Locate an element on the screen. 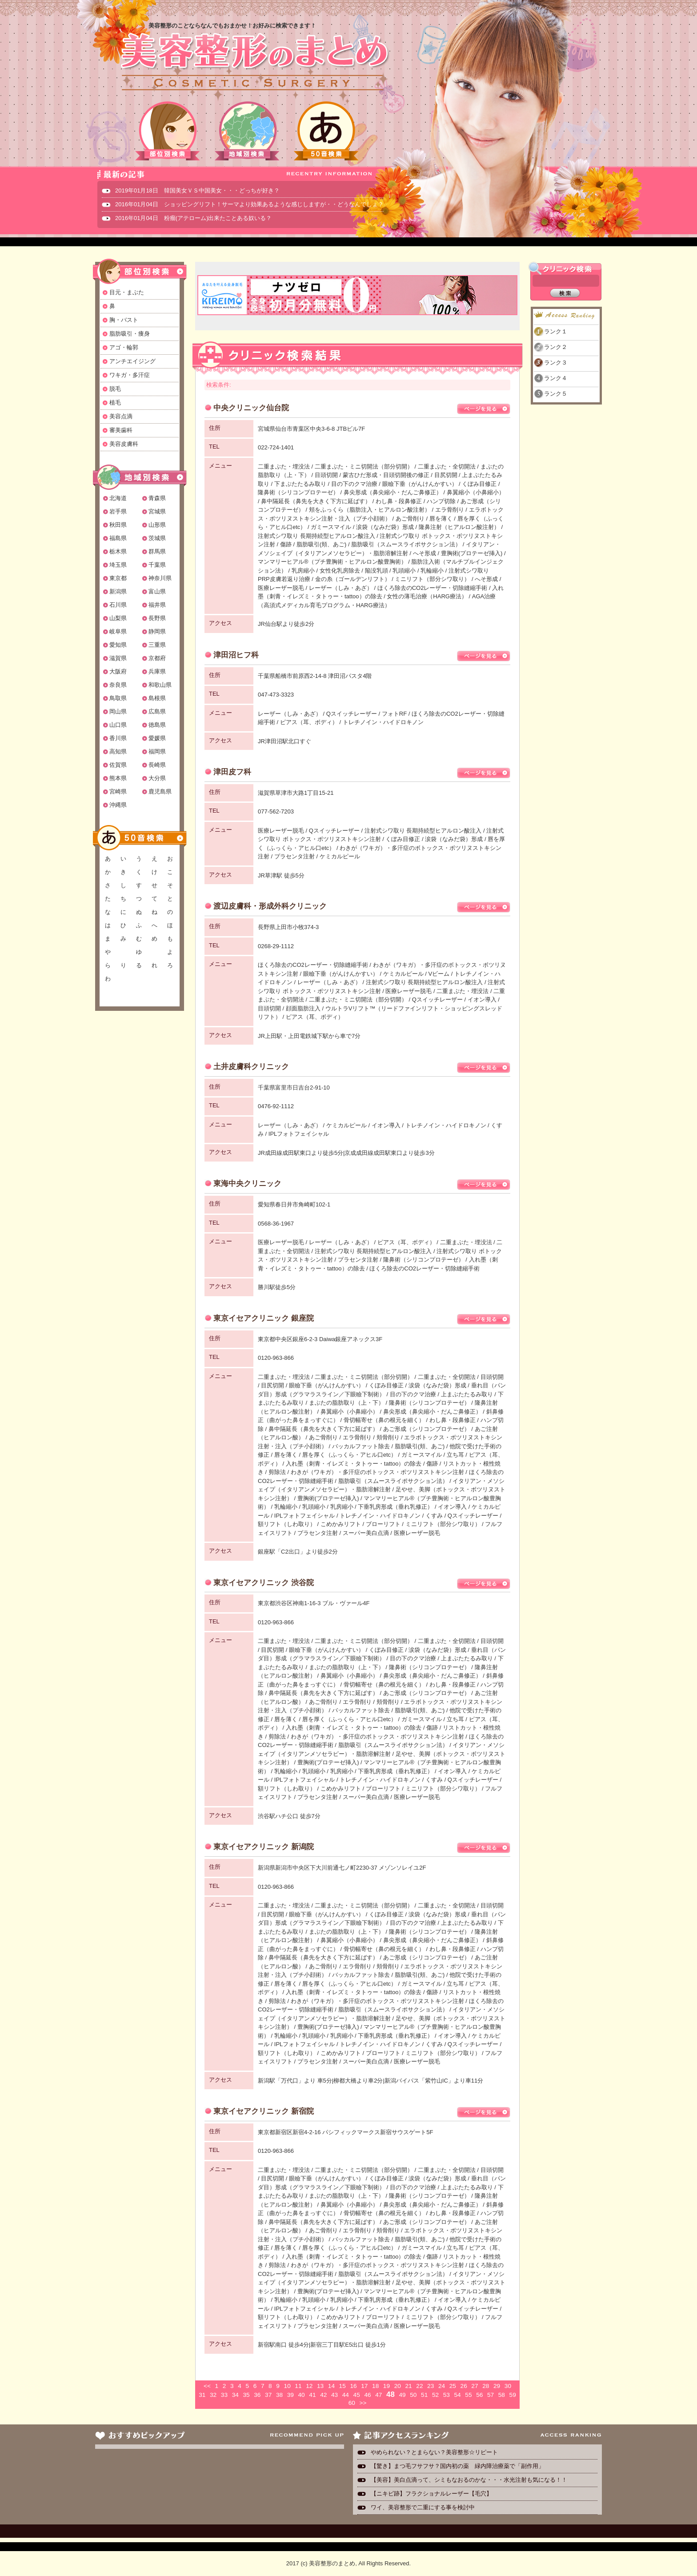  大阪府 is located at coordinates (118, 671).